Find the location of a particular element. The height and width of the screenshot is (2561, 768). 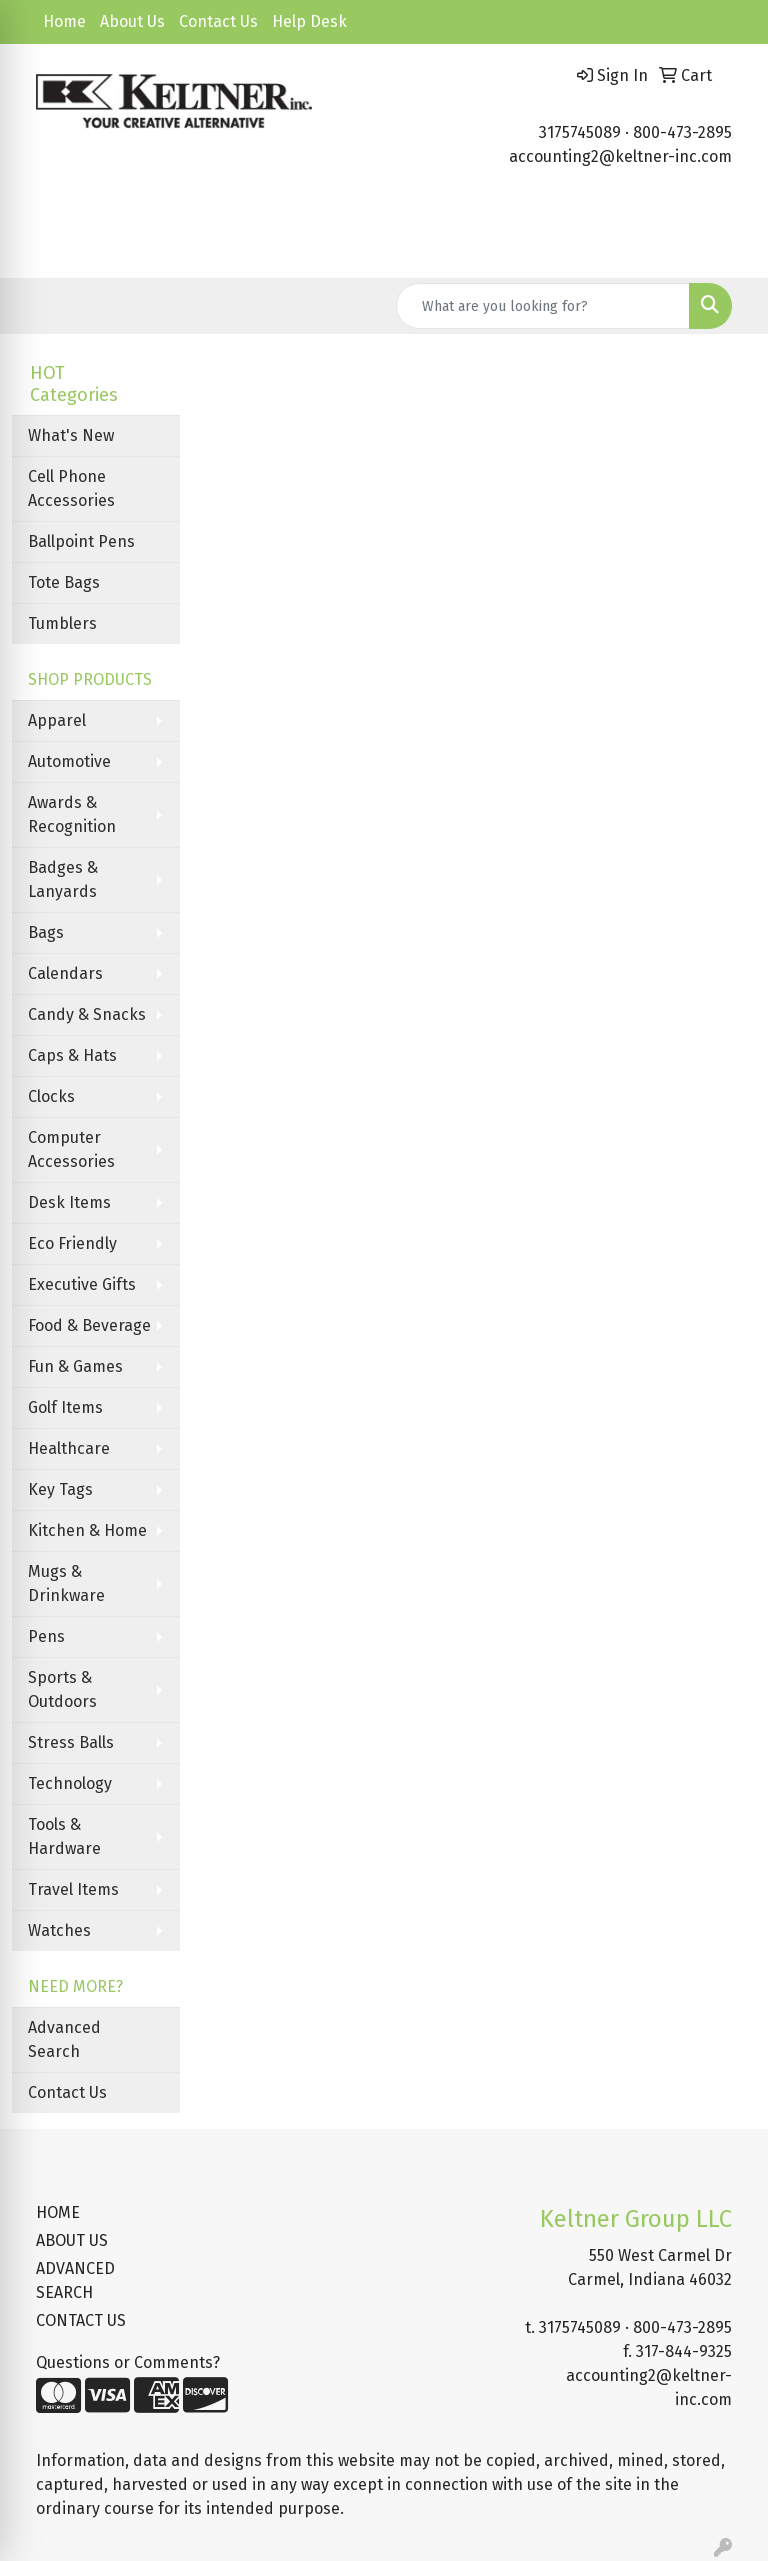

Calendars is located at coordinates (65, 973).